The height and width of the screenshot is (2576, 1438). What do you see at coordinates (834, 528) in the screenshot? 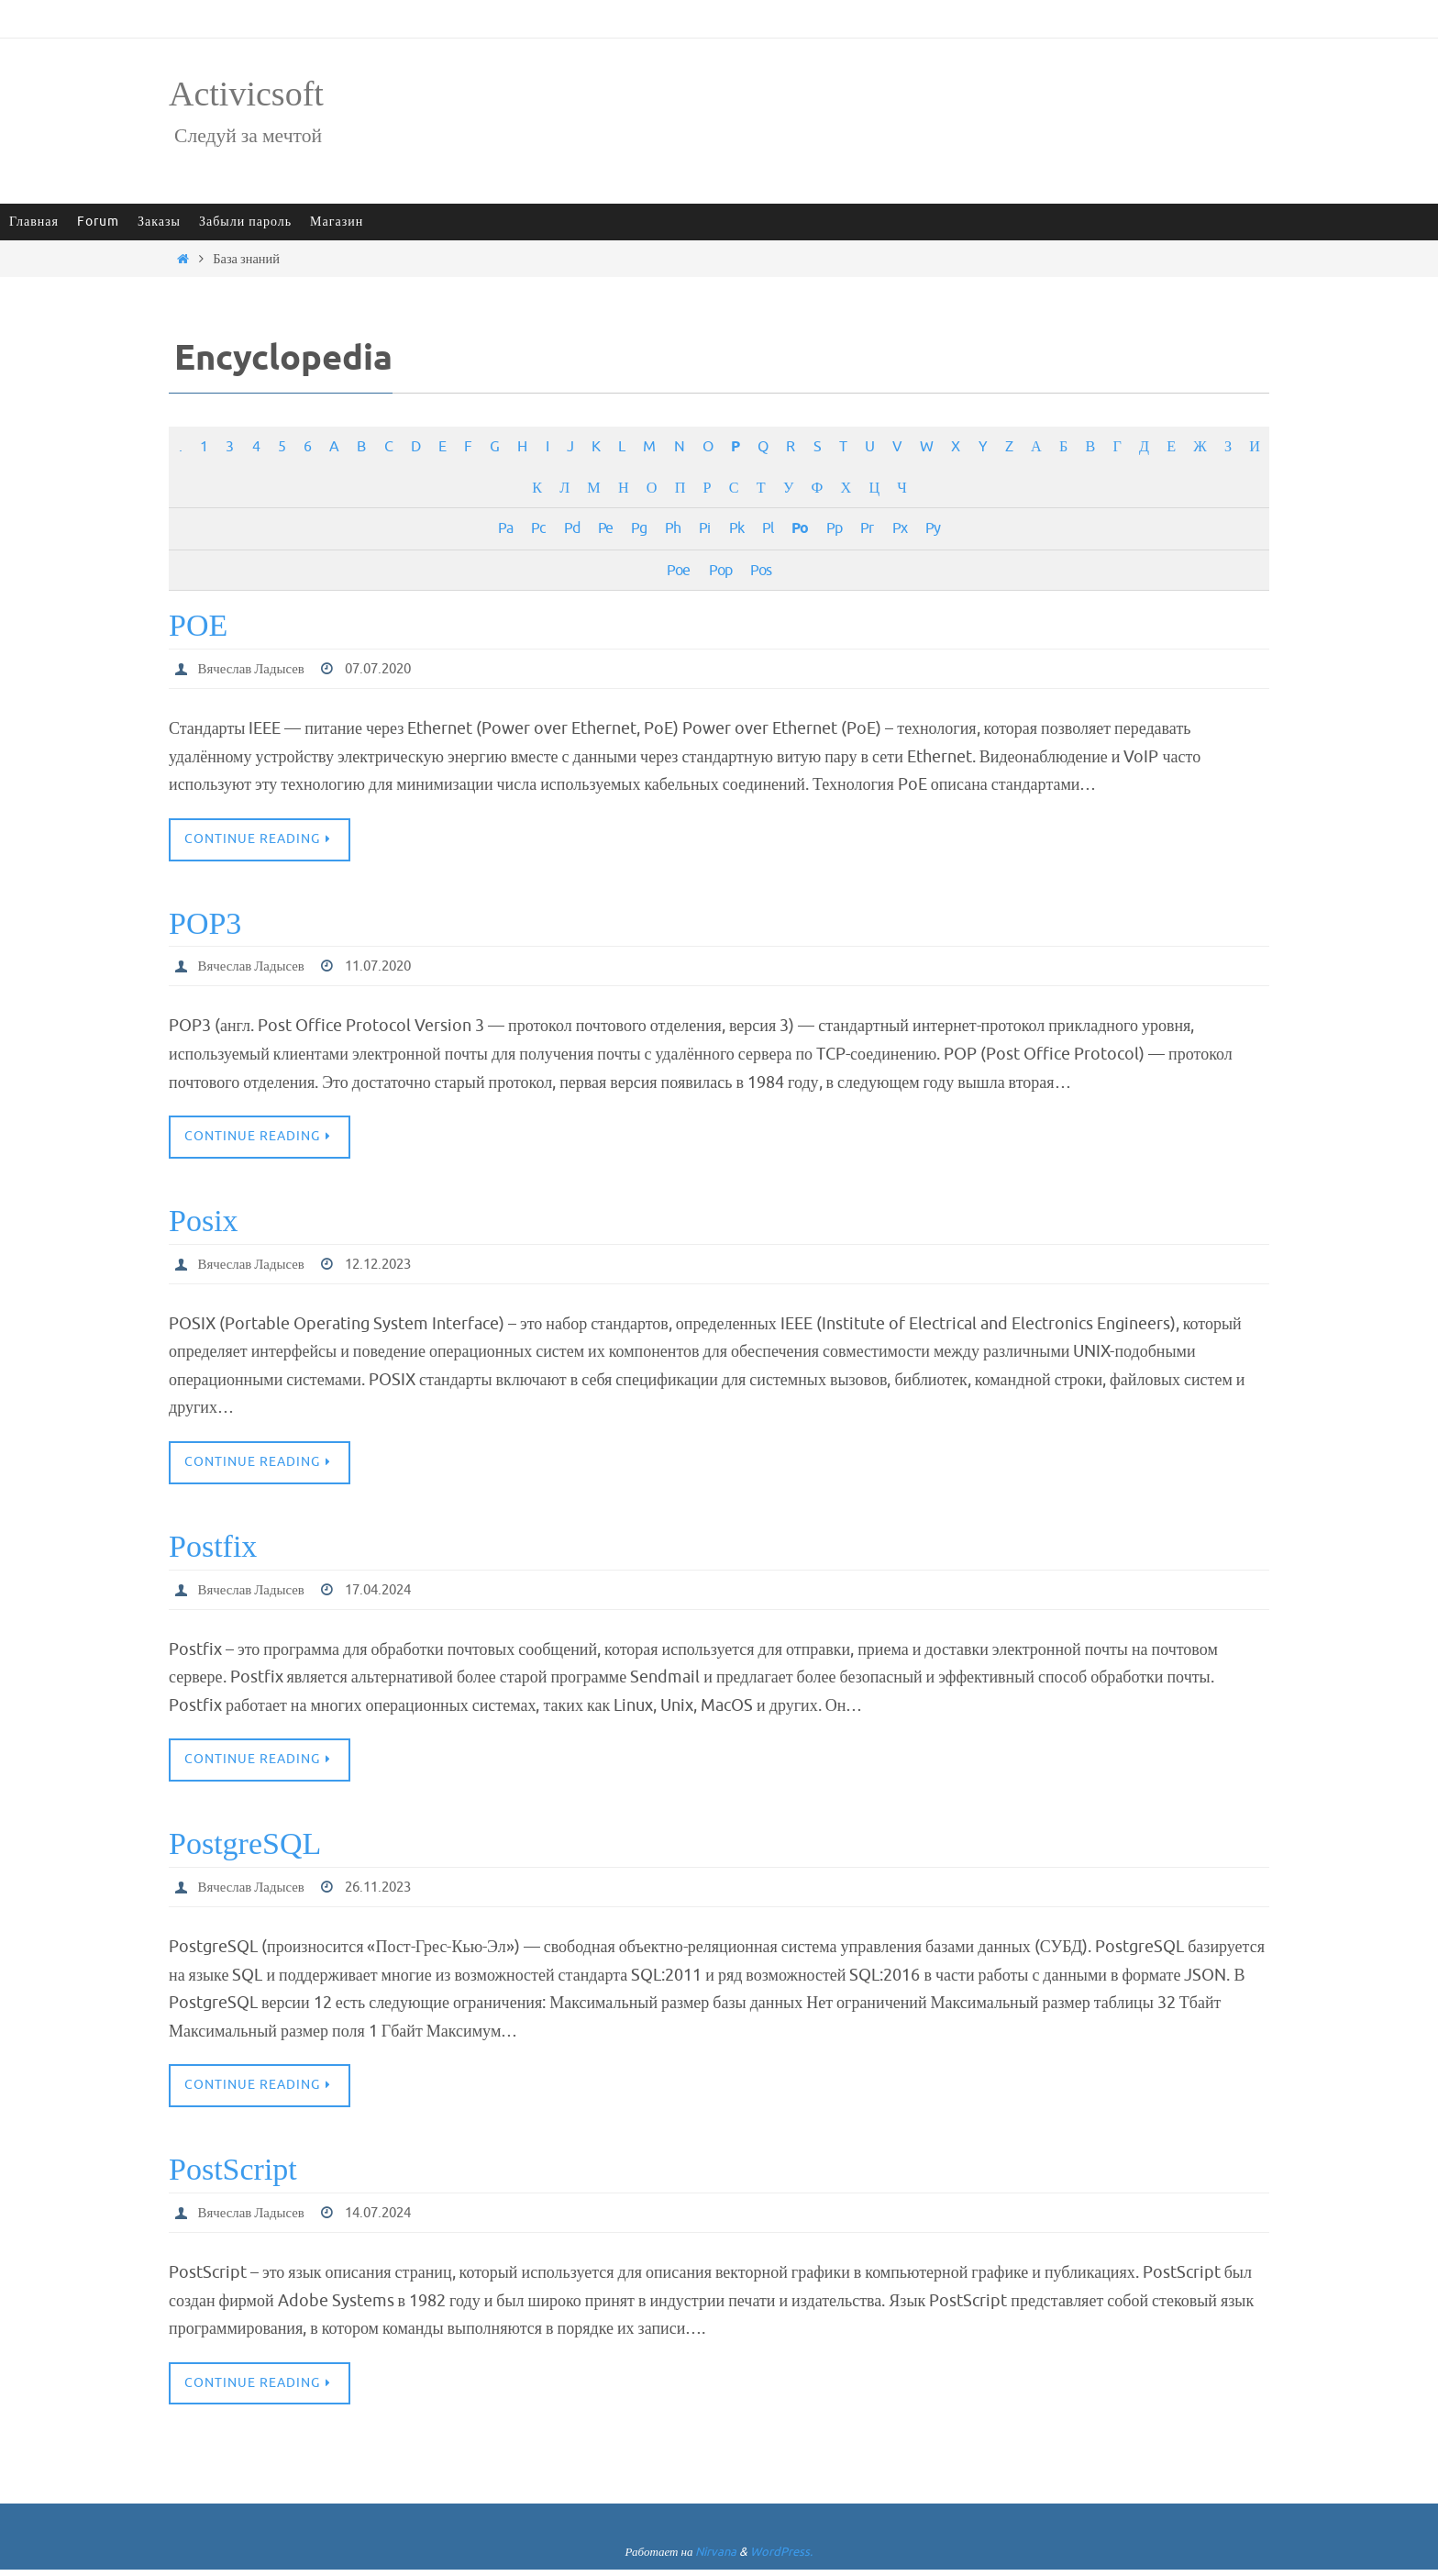
I see `Pp` at bounding box center [834, 528].